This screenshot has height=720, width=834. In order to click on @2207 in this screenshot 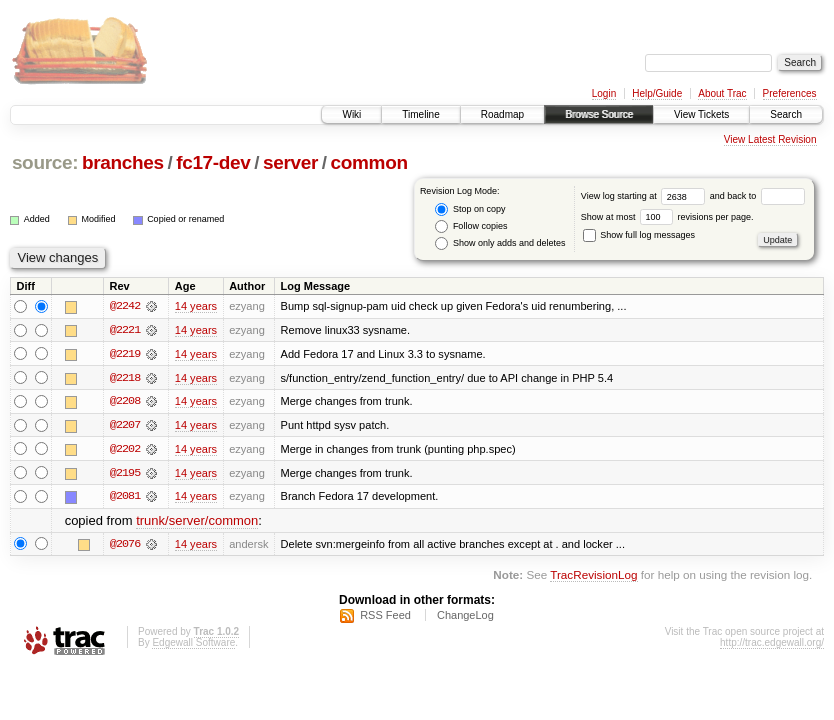, I will do `click(125, 426)`.